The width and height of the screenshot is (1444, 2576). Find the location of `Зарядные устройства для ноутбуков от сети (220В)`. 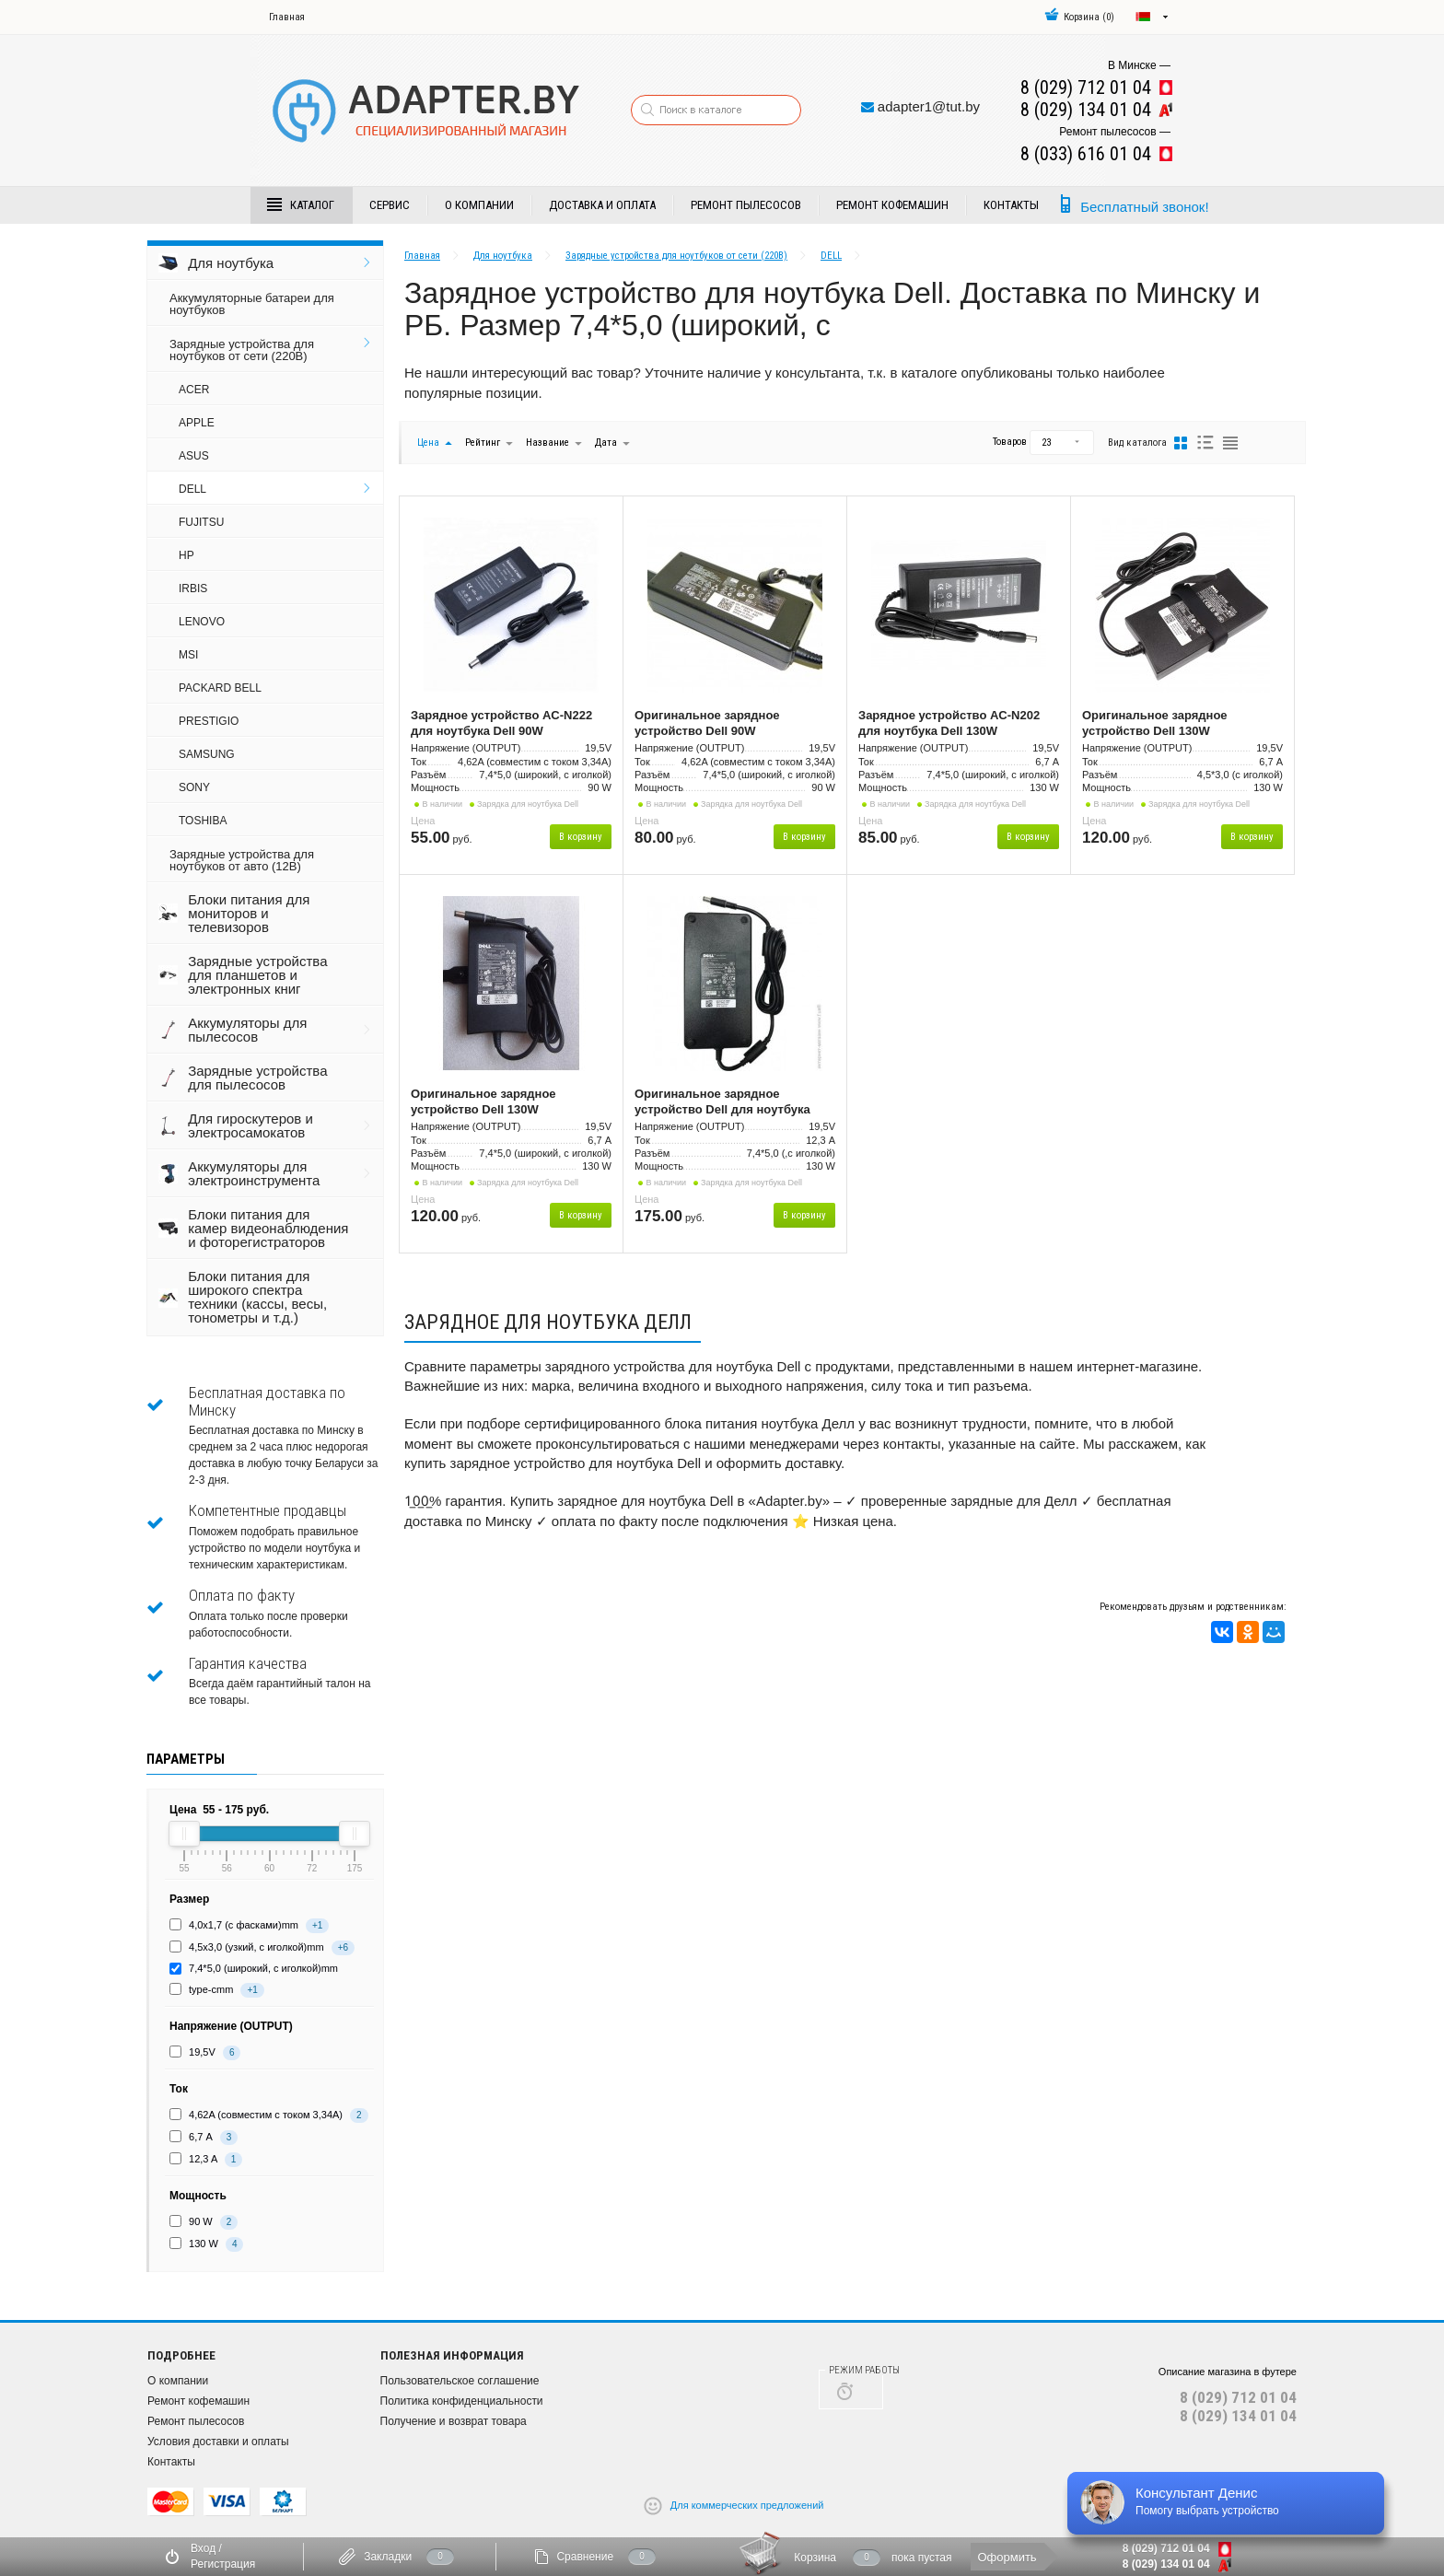

Зарядные устройства для ноутбуков от сети (220В) is located at coordinates (241, 350).